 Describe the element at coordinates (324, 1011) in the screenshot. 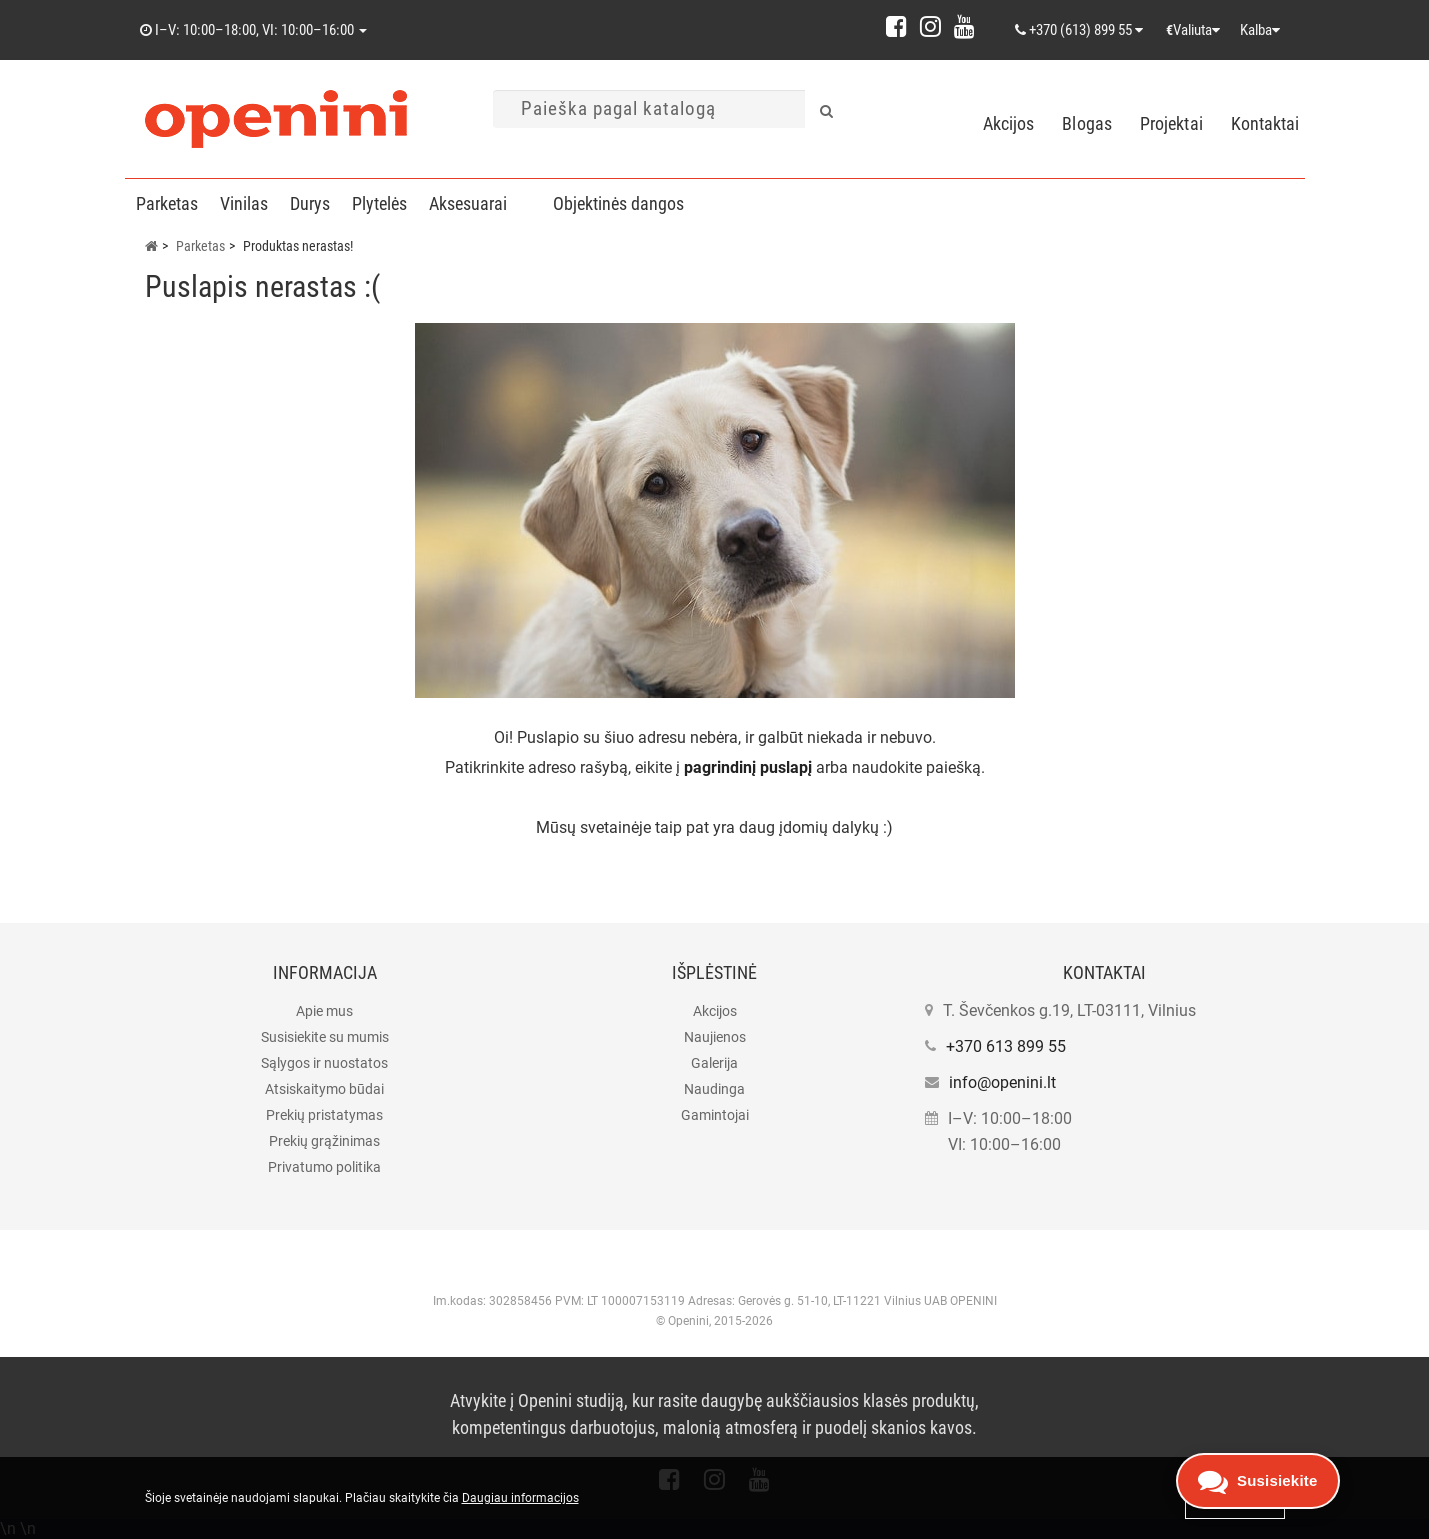

I see `Apie mus` at that location.